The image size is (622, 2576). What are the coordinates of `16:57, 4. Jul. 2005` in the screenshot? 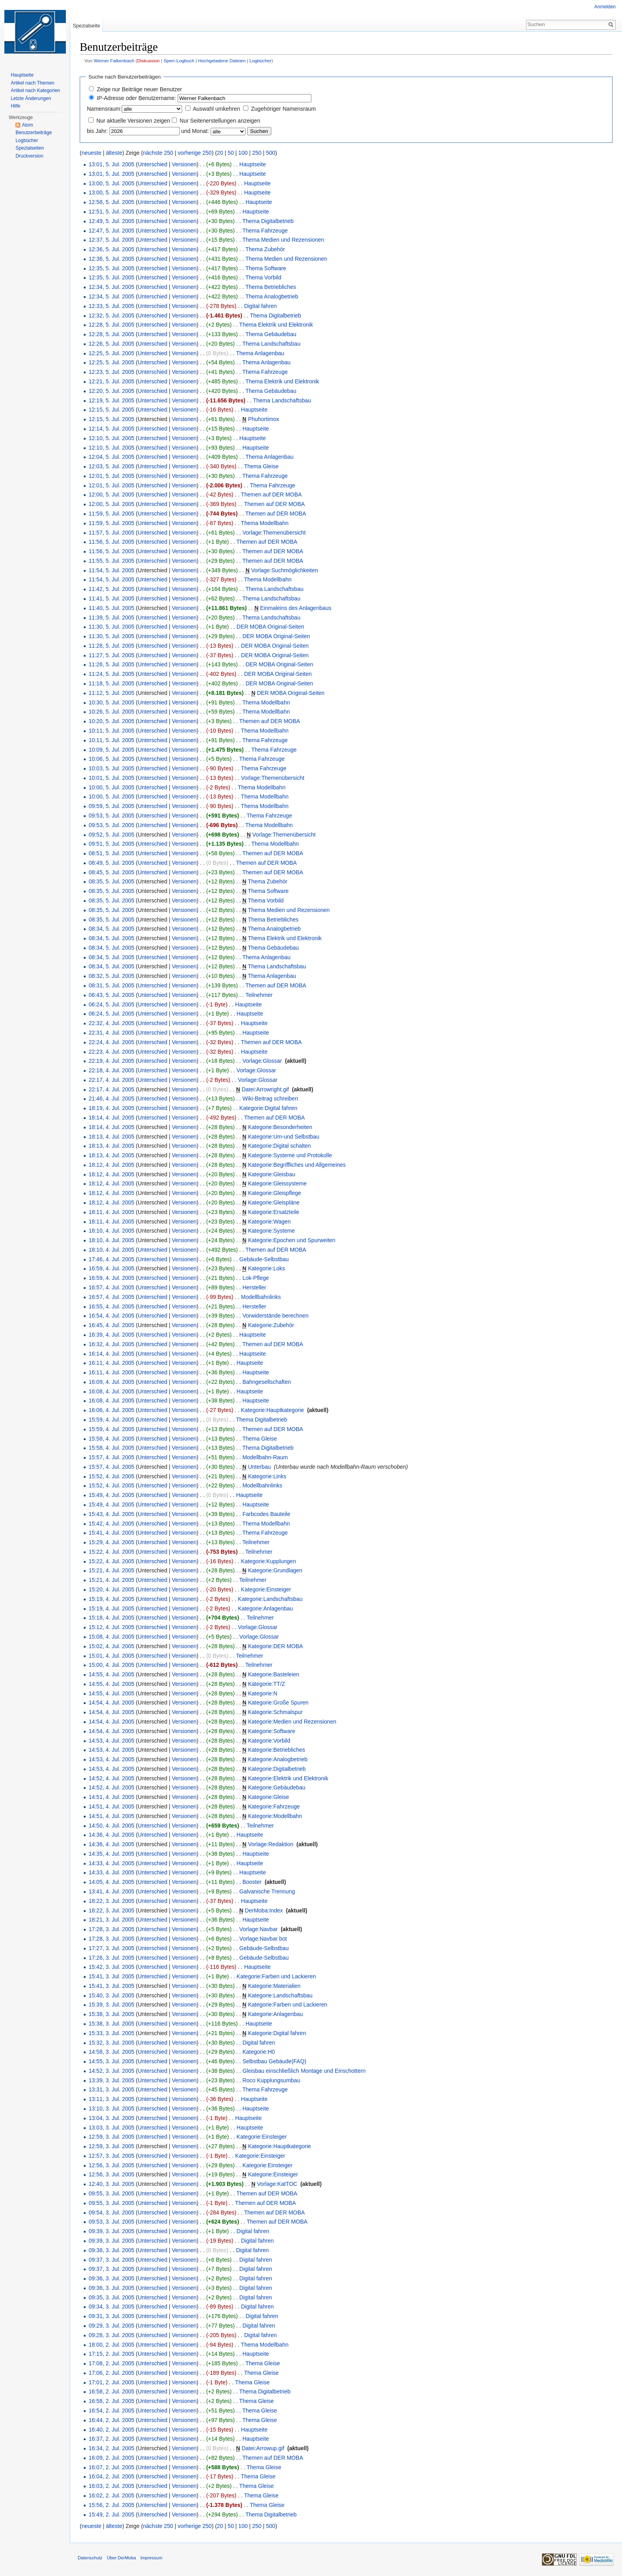 It's located at (111, 1287).